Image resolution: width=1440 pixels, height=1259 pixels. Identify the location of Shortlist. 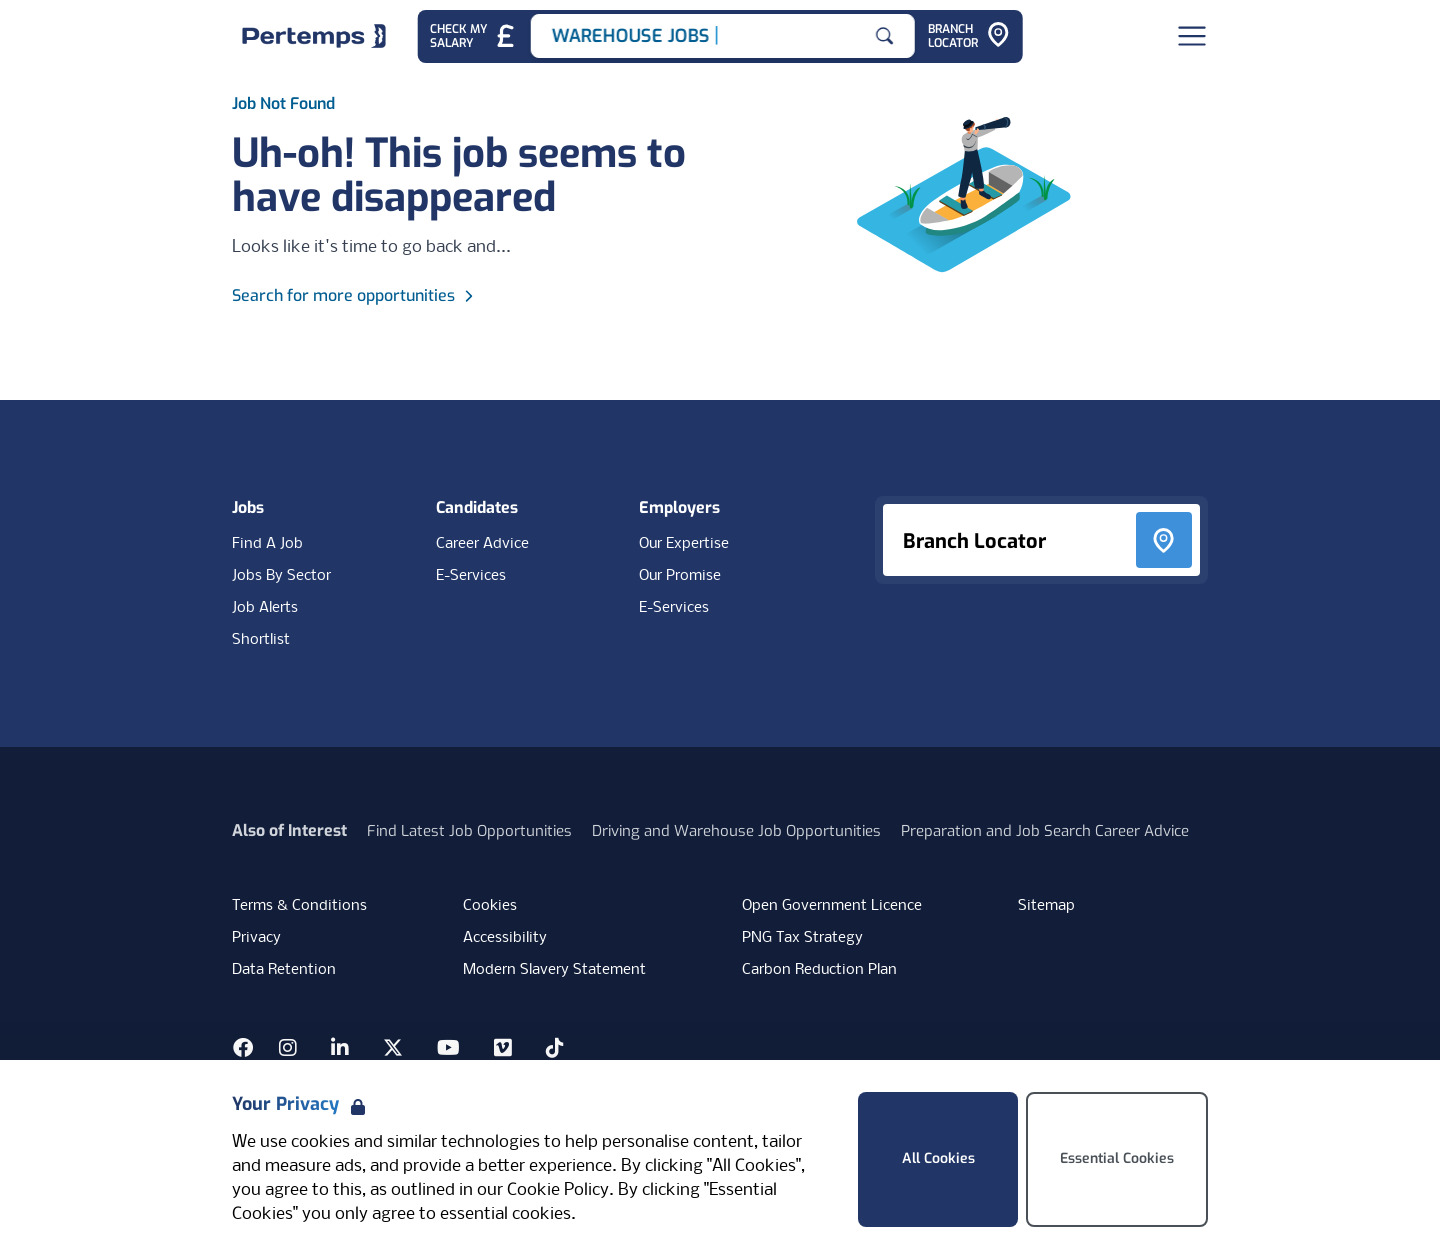
(261, 640).